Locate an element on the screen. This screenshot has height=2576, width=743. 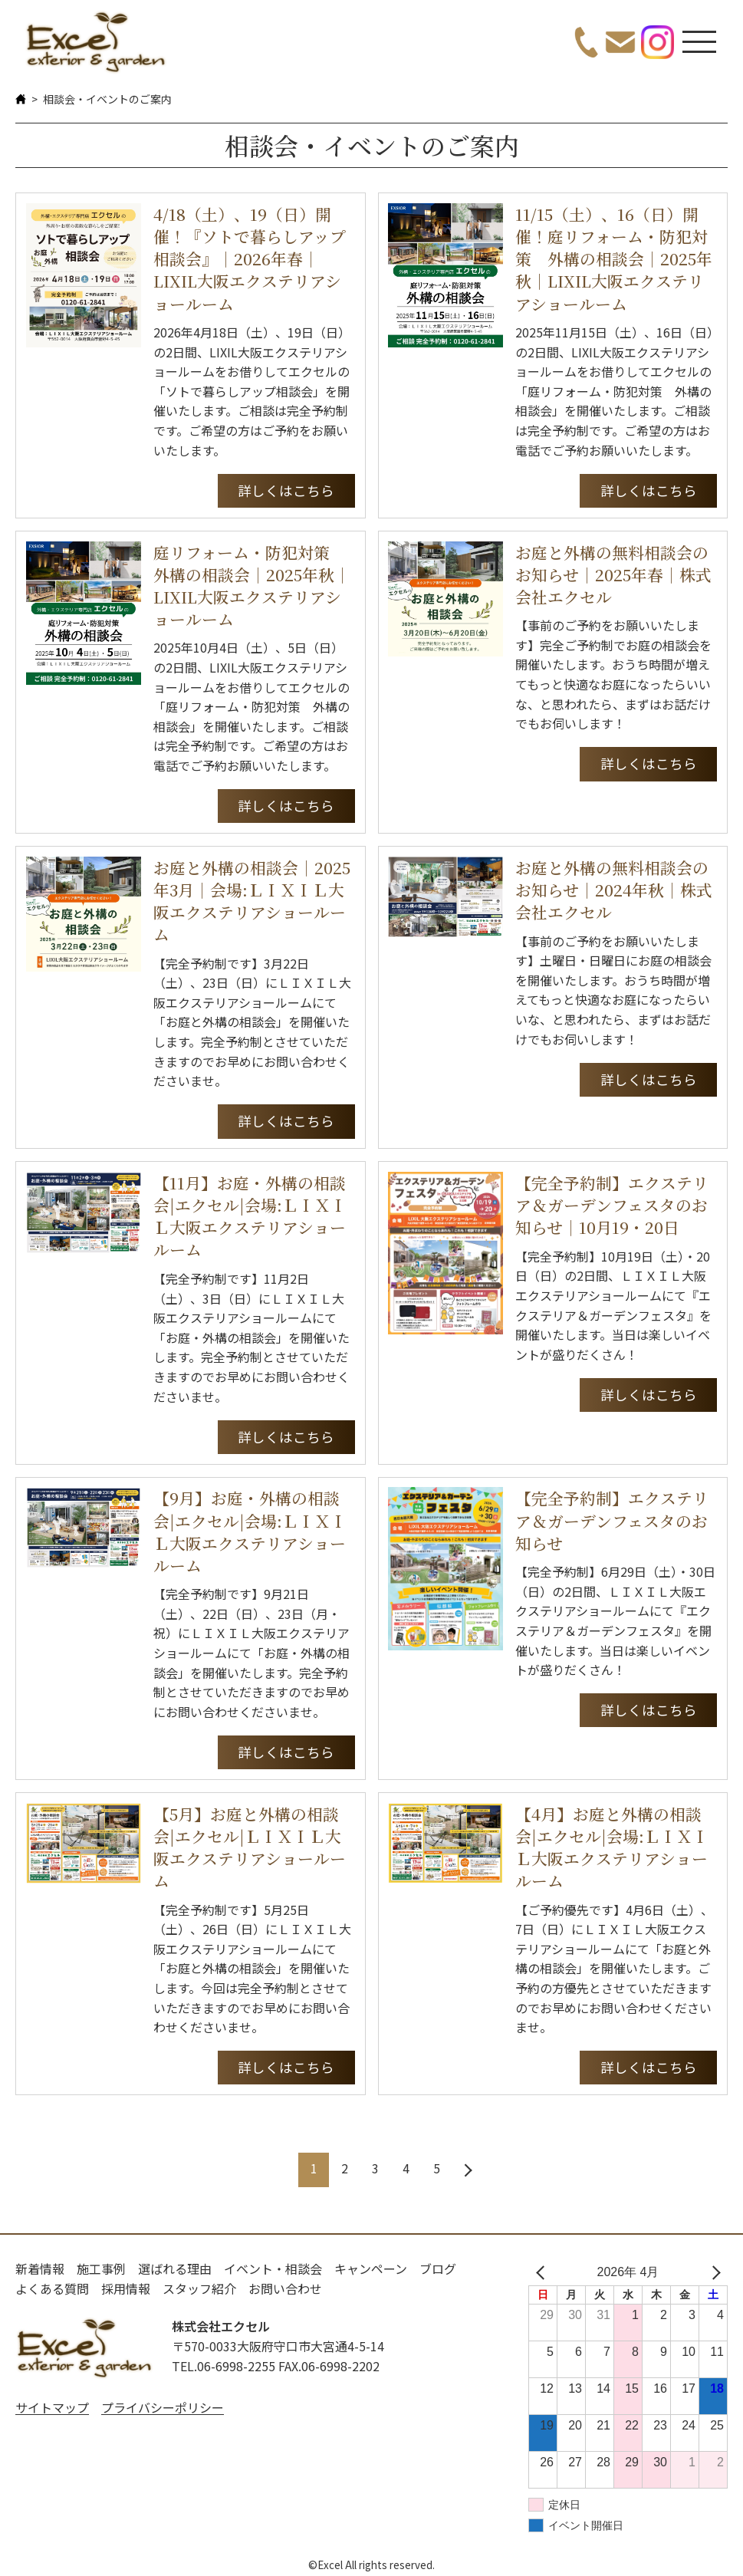
プライバシーポリシー is located at coordinates (162, 2407).